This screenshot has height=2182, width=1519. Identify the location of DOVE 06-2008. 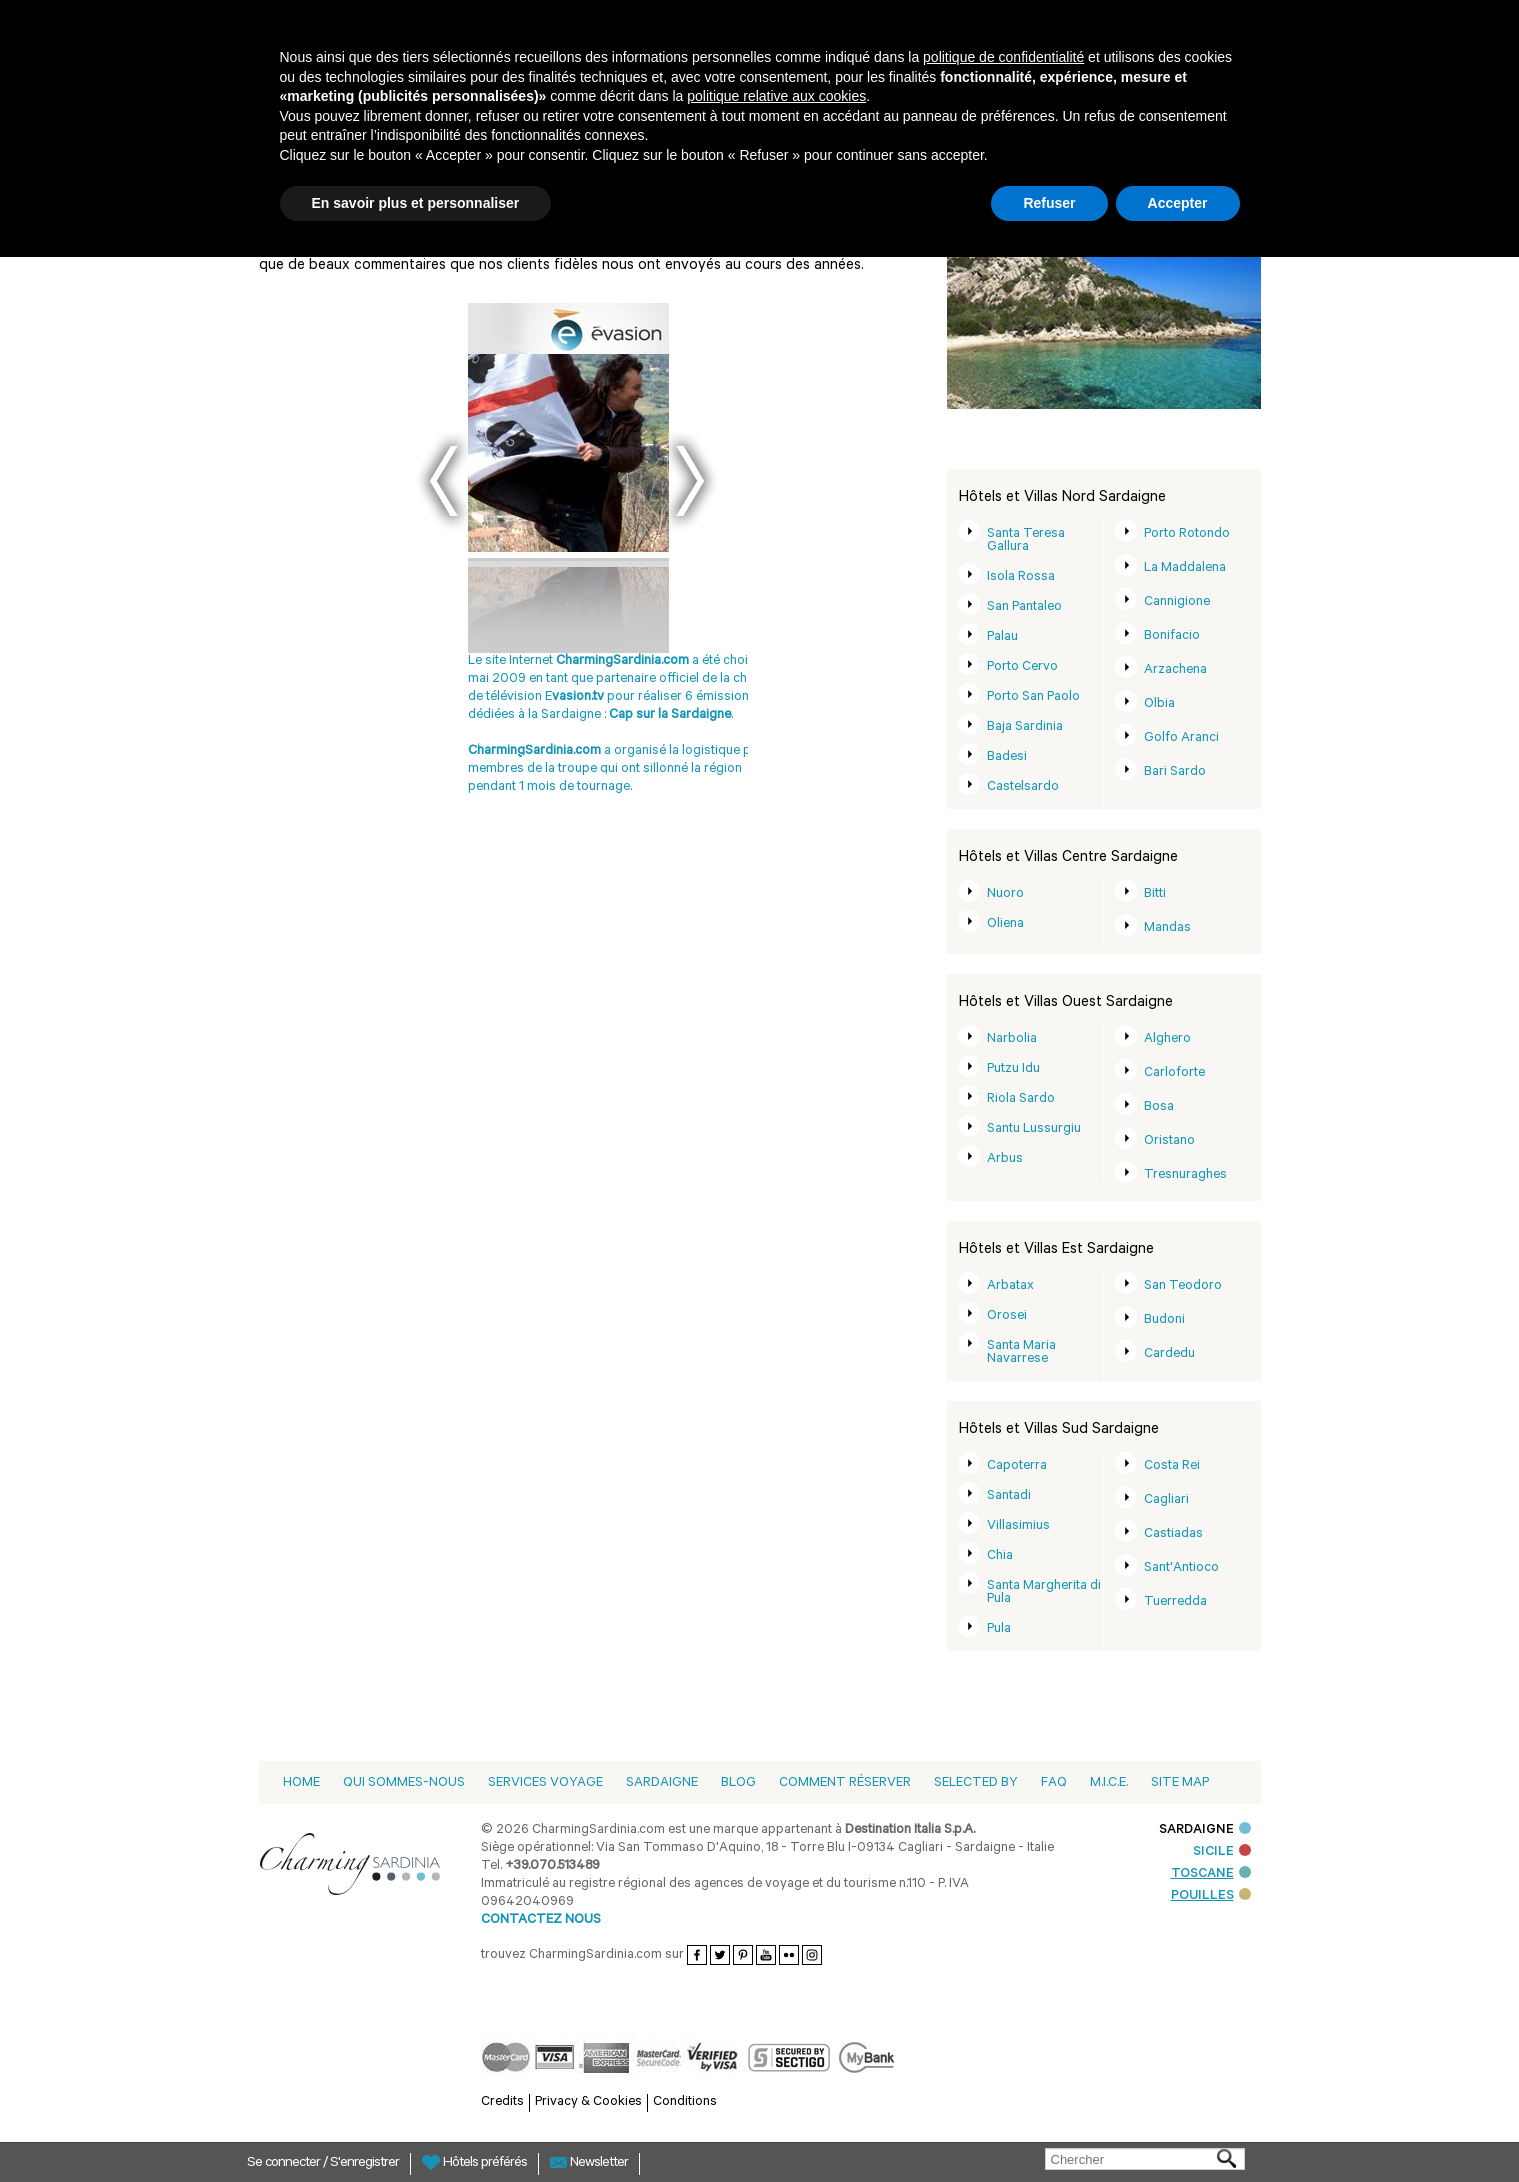
(621, 761).